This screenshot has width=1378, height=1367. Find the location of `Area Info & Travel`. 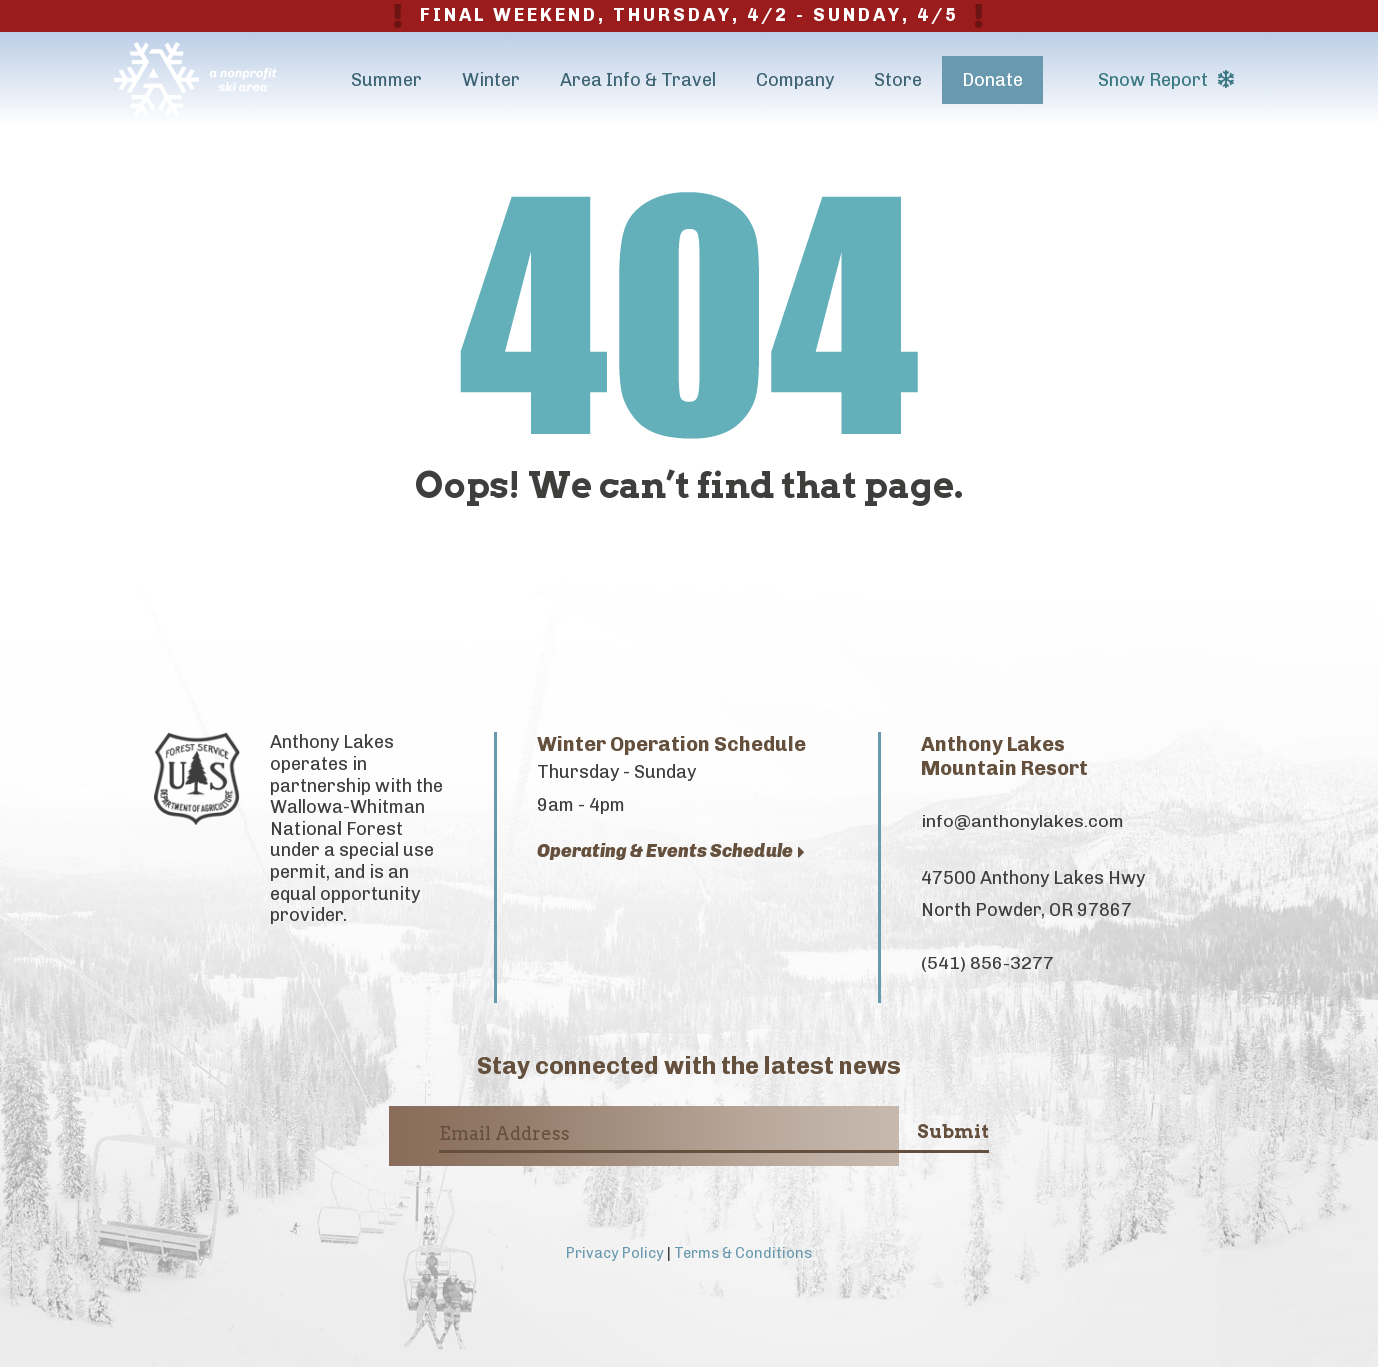

Area Info & Travel is located at coordinates (638, 80).